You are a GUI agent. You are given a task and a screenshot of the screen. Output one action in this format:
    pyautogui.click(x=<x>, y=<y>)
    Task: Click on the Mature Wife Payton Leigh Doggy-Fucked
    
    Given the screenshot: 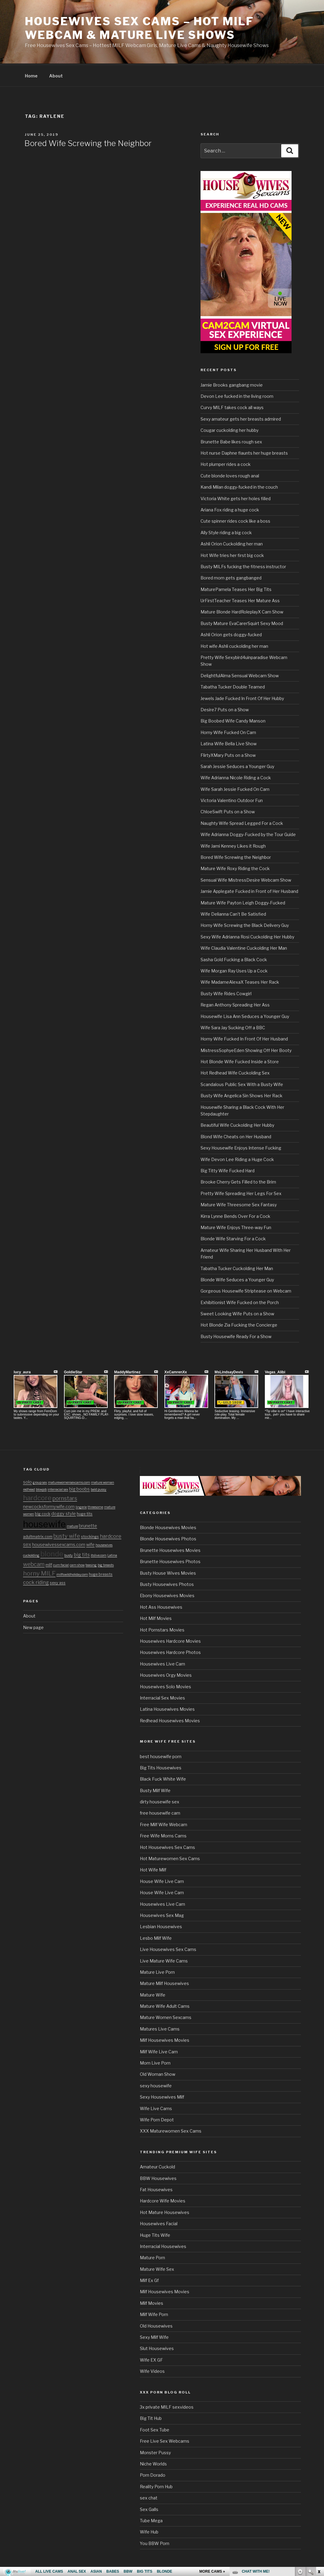 What is the action you would take?
    pyautogui.click(x=243, y=901)
    